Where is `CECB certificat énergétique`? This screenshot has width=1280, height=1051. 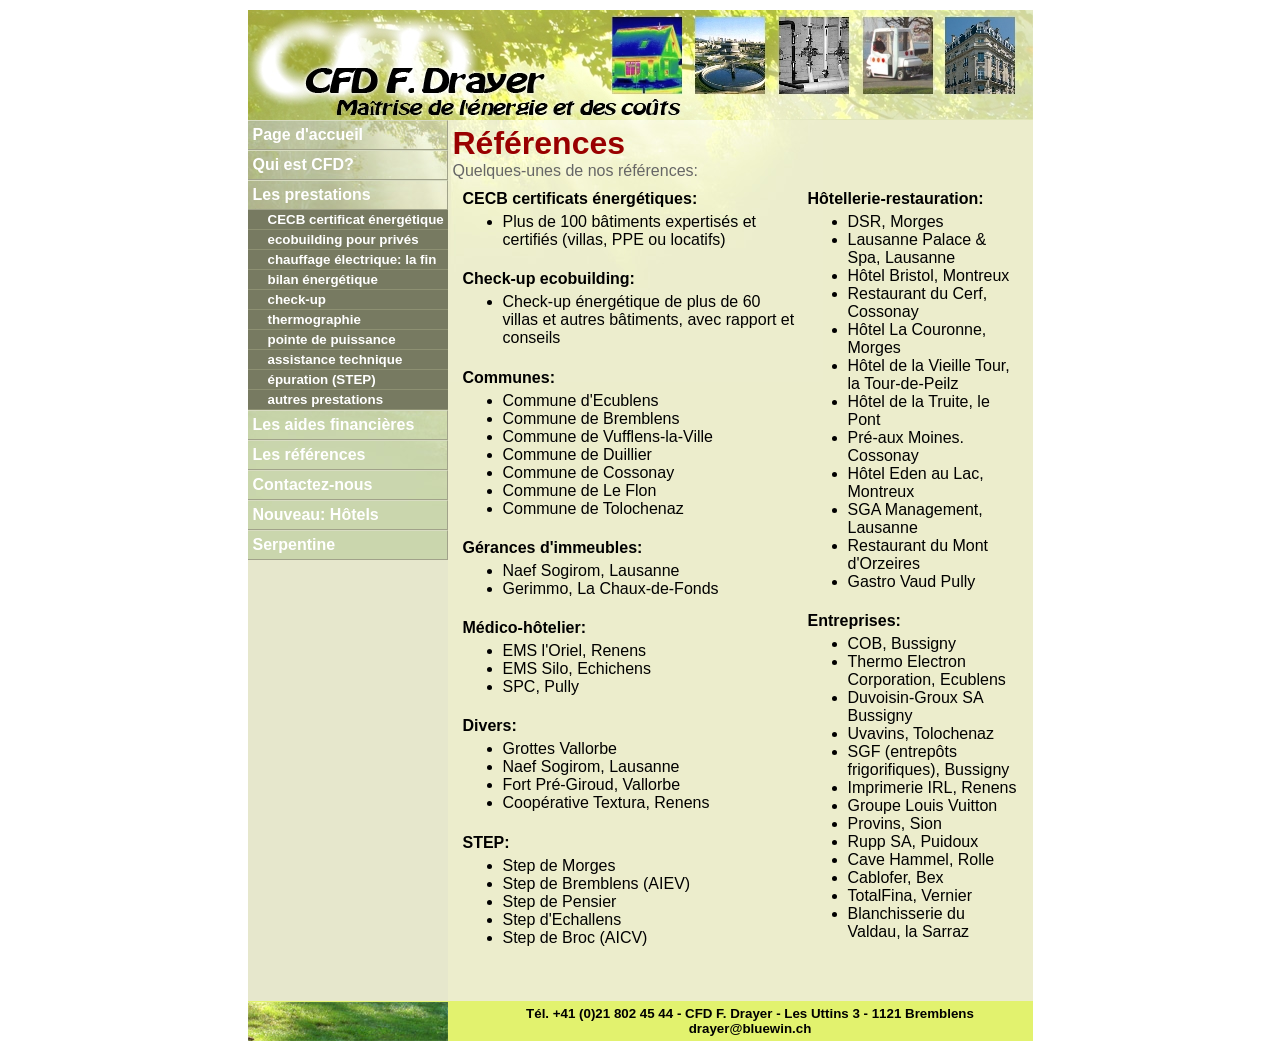 CECB certificat énergétique is located at coordinates (356, 219).